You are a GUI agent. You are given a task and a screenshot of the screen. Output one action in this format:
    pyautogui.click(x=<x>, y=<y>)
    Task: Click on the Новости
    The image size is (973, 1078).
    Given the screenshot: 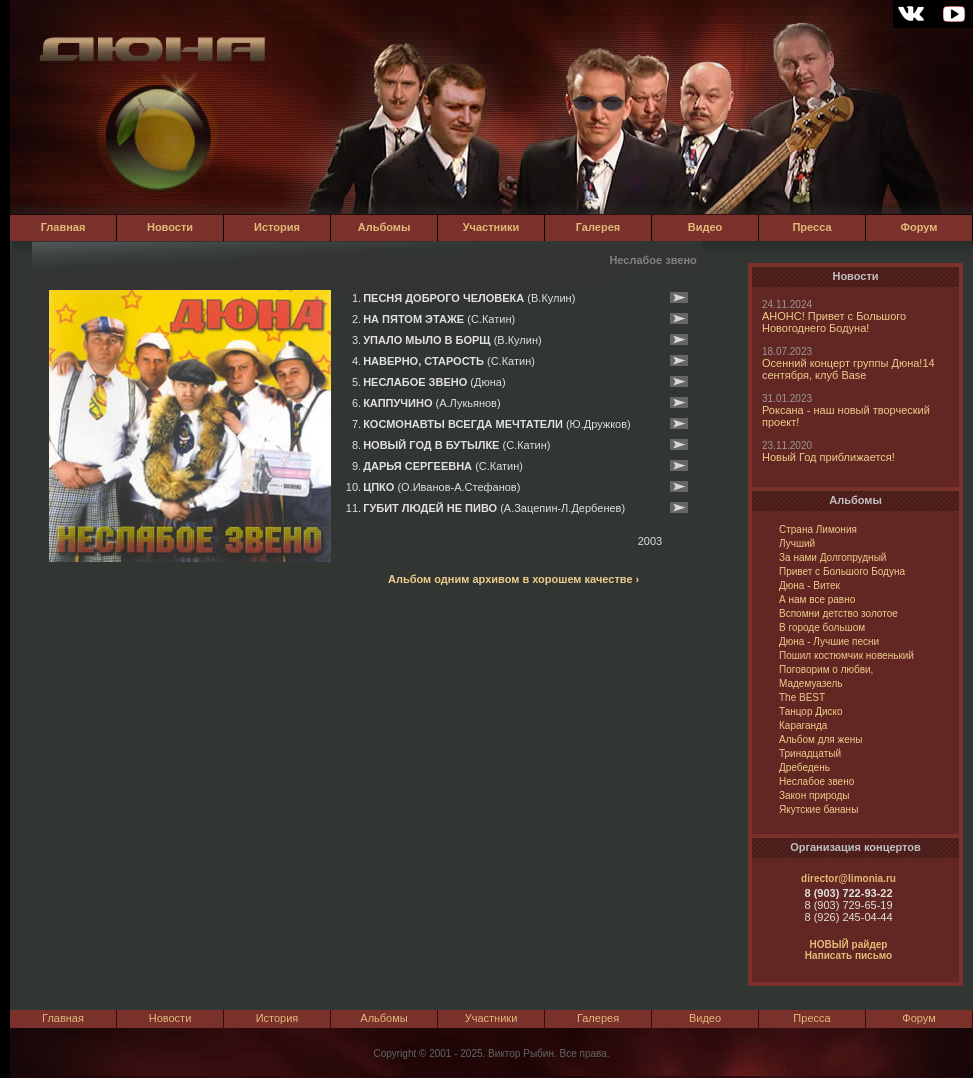 What is the action you would take?
    pyautogui.click(x=170, y=227)
    